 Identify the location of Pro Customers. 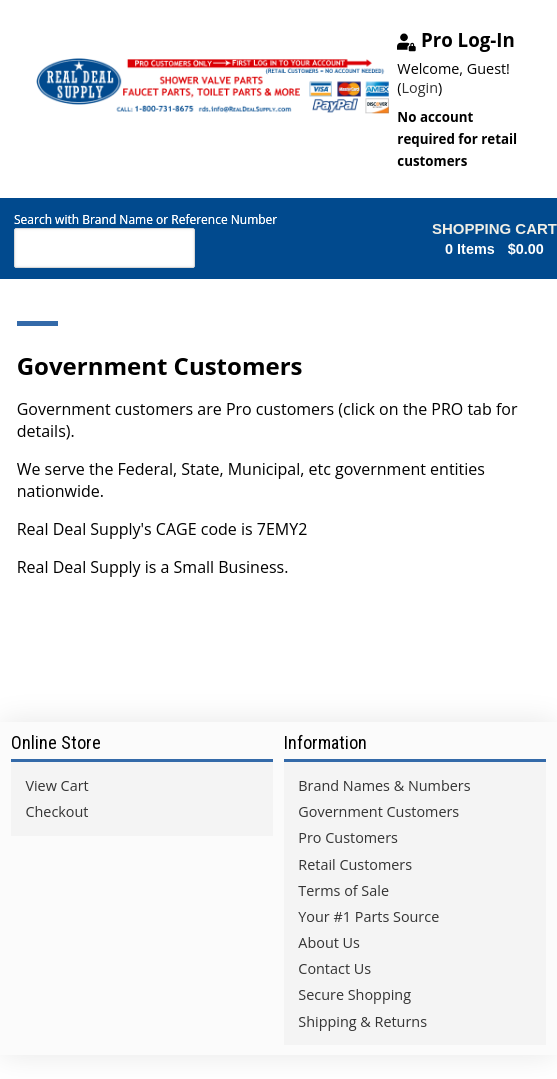
(348, 837).